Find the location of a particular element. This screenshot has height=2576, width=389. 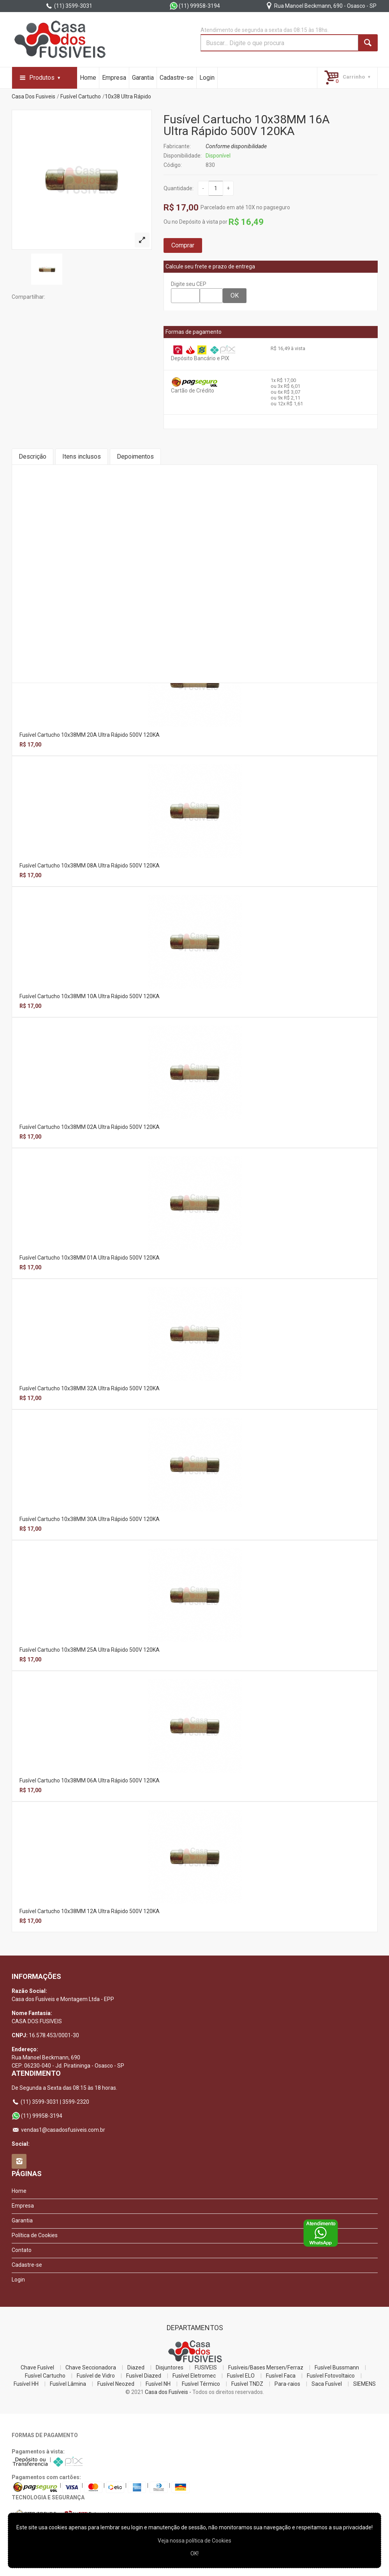

Empresa is located at coordinates (114, 77).